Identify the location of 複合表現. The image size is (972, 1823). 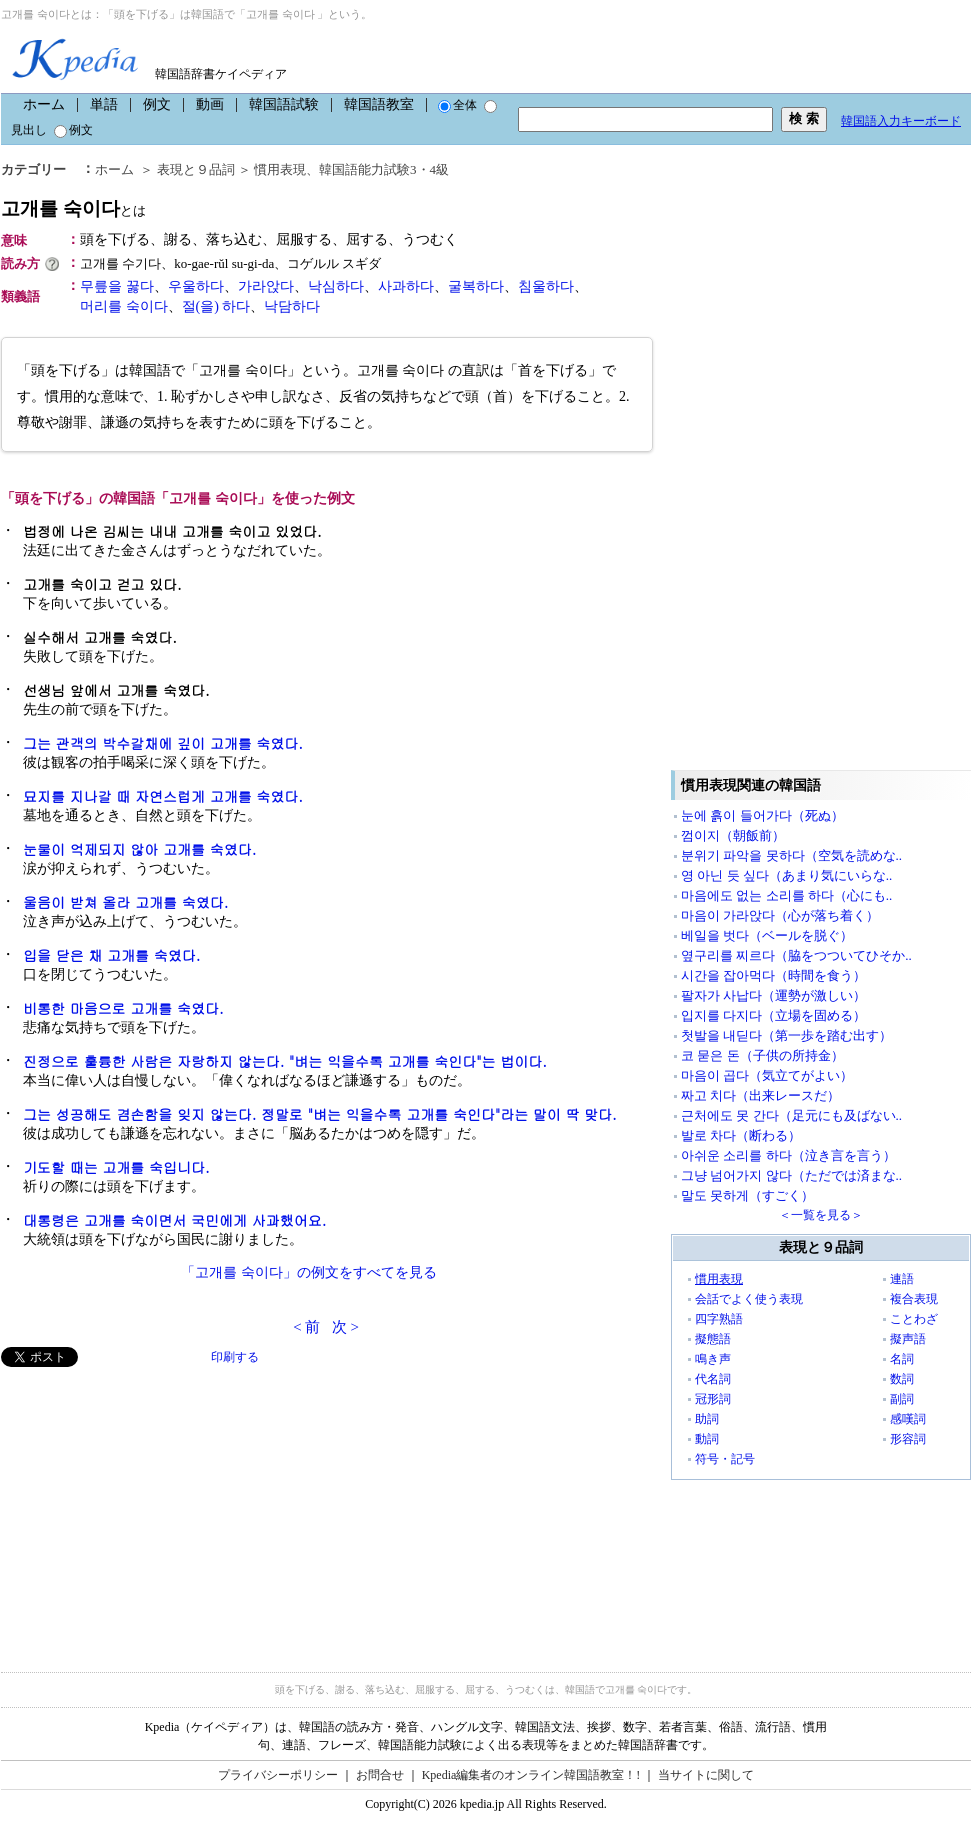
(914, 1299).